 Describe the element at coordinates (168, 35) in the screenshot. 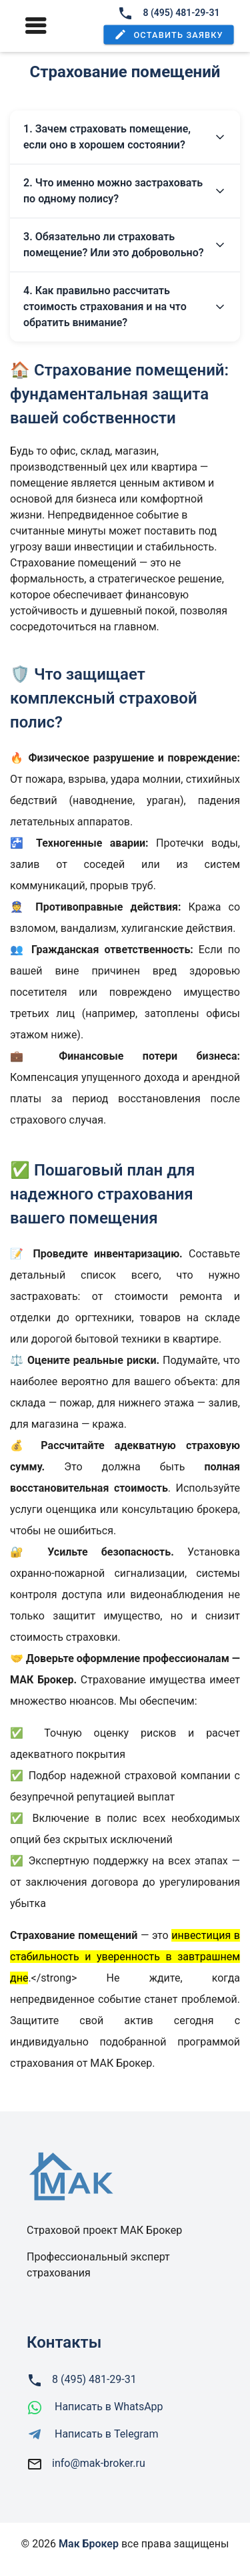

I see `[button]` at that location.